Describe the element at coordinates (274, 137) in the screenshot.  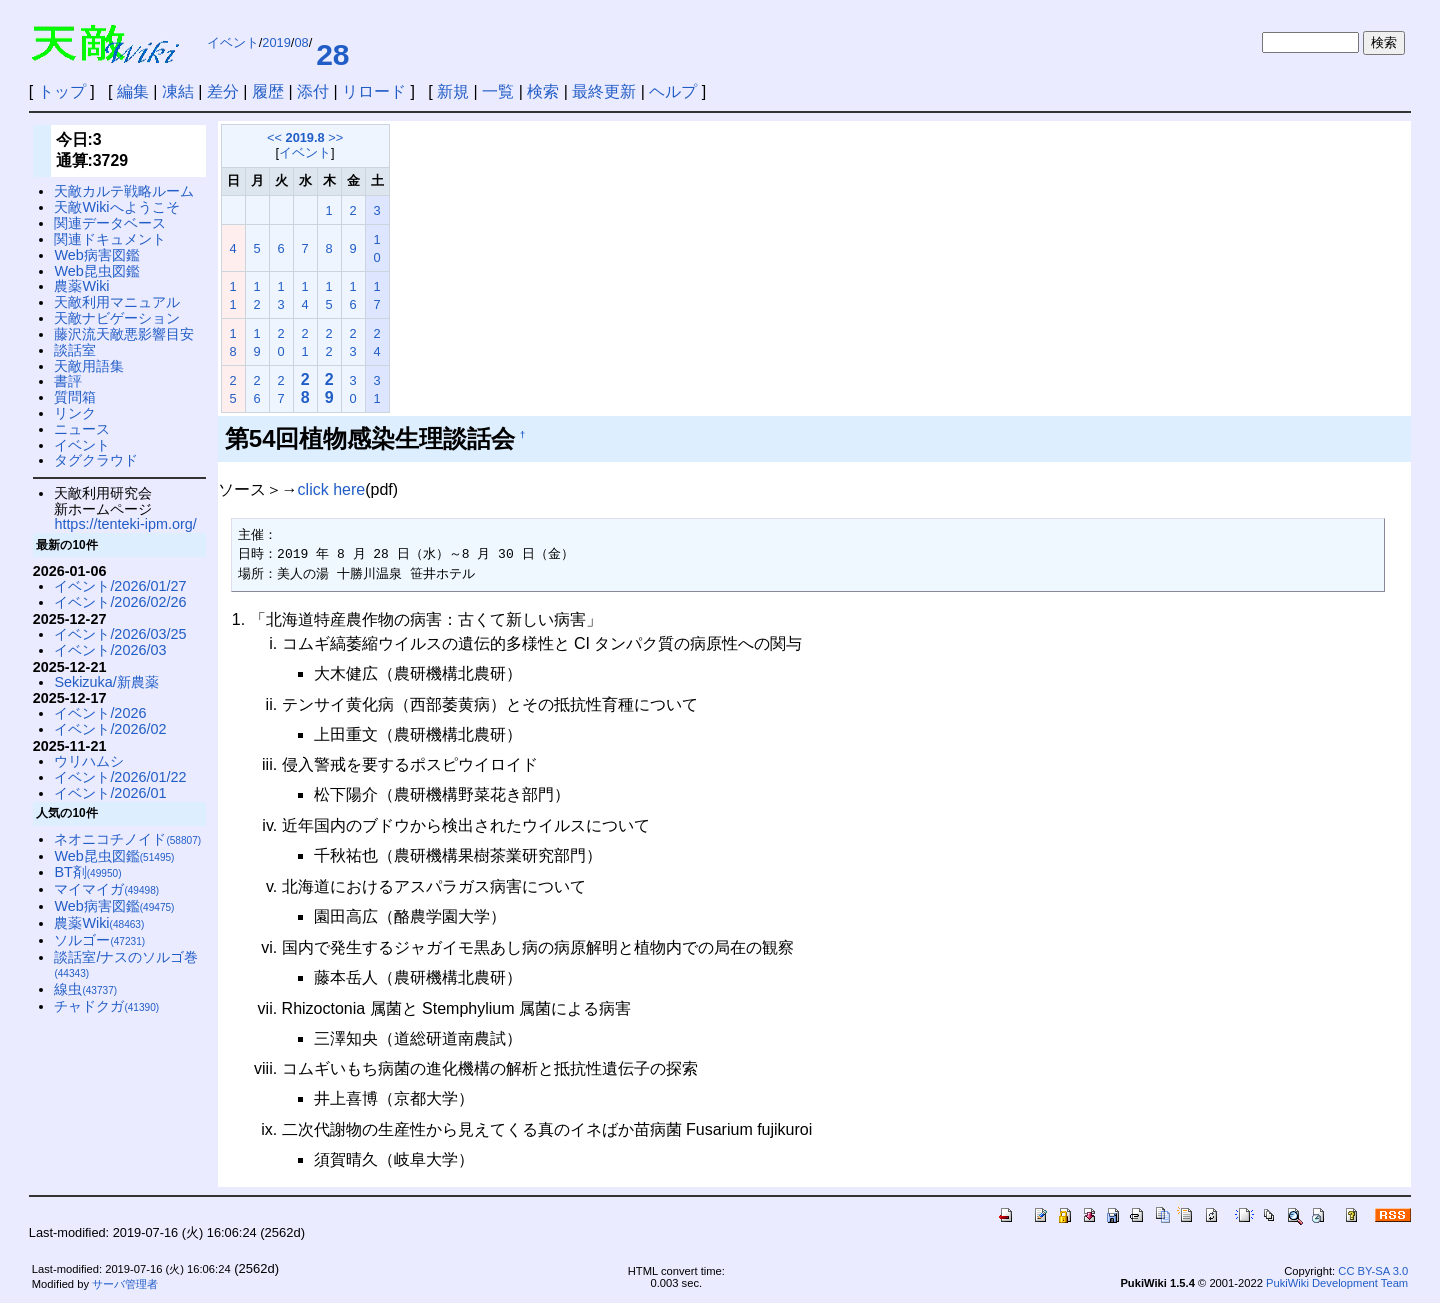
I see `<<` at that location.